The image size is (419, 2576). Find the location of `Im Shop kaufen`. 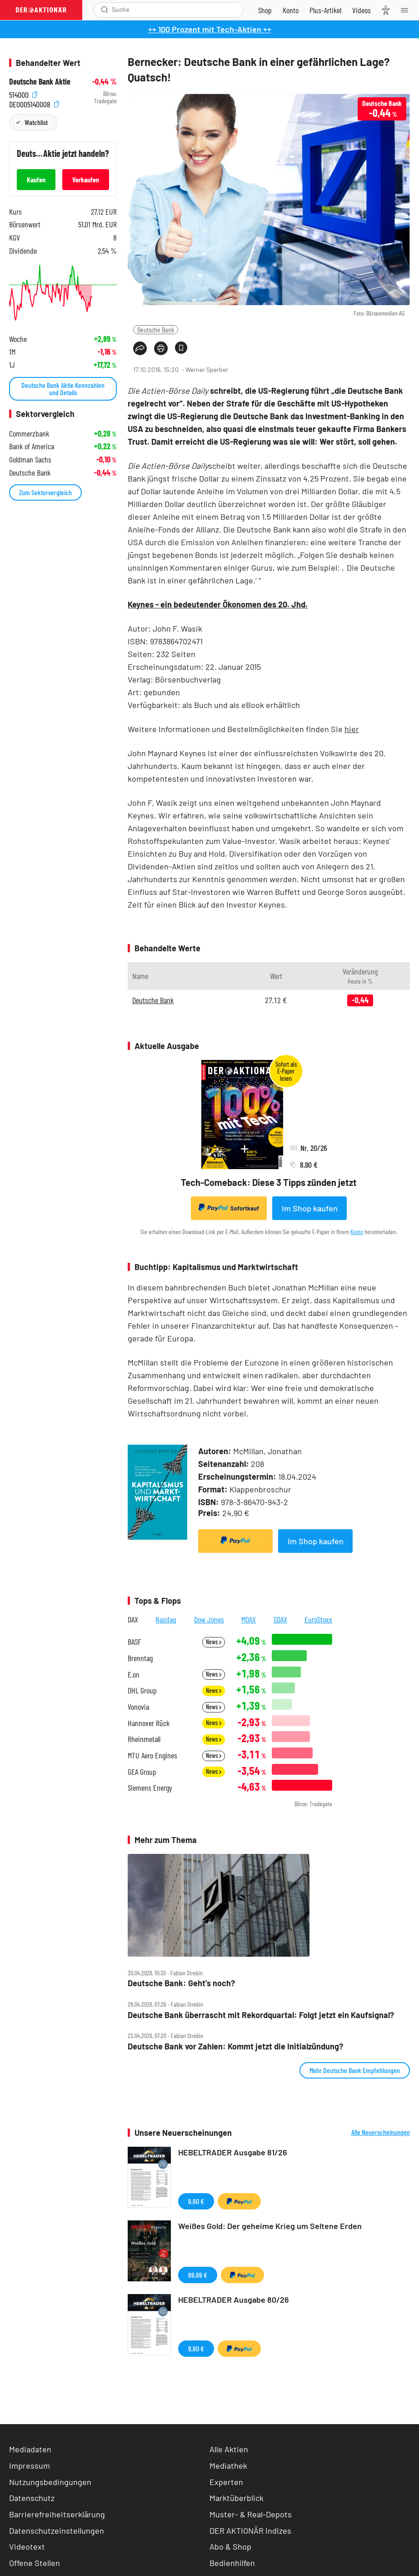

Im Shop kaufen is located at coordinates (310, 1208).